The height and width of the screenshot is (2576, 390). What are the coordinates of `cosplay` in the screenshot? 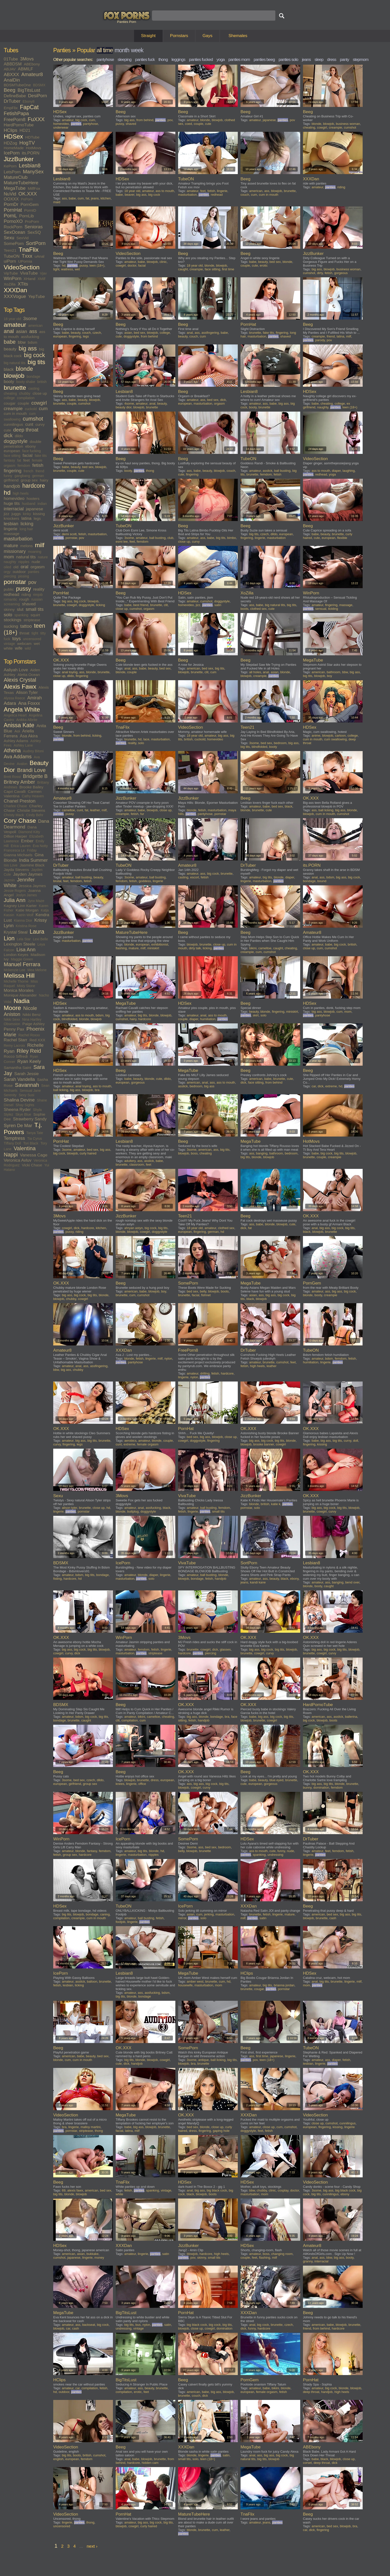 It's located at (283, 2190).